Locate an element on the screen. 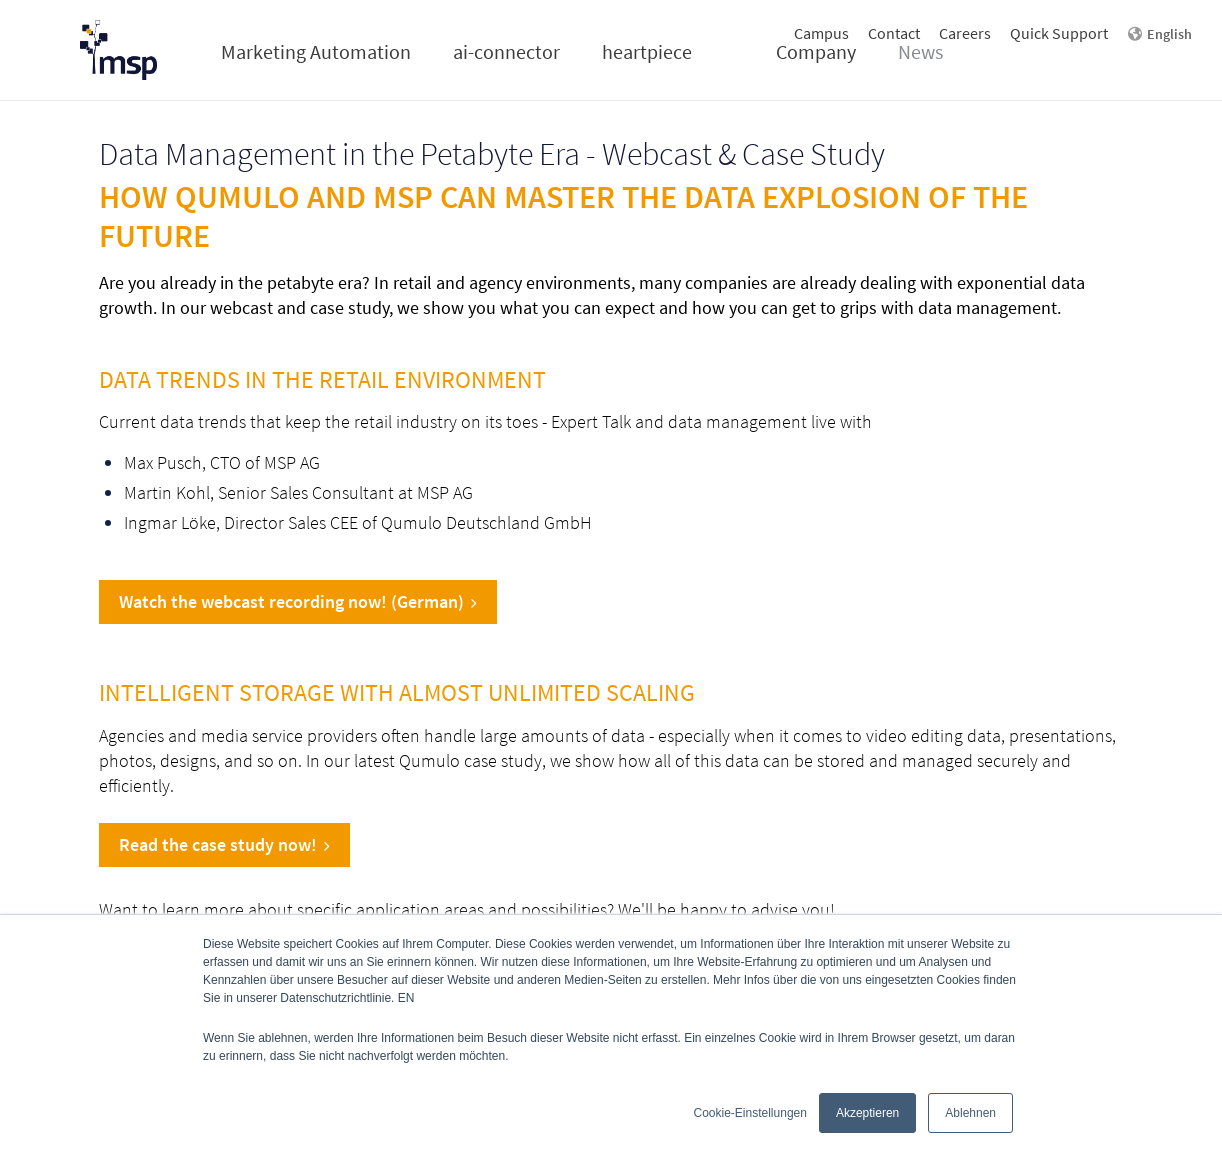  Contact is located at coordinates (894, 33).